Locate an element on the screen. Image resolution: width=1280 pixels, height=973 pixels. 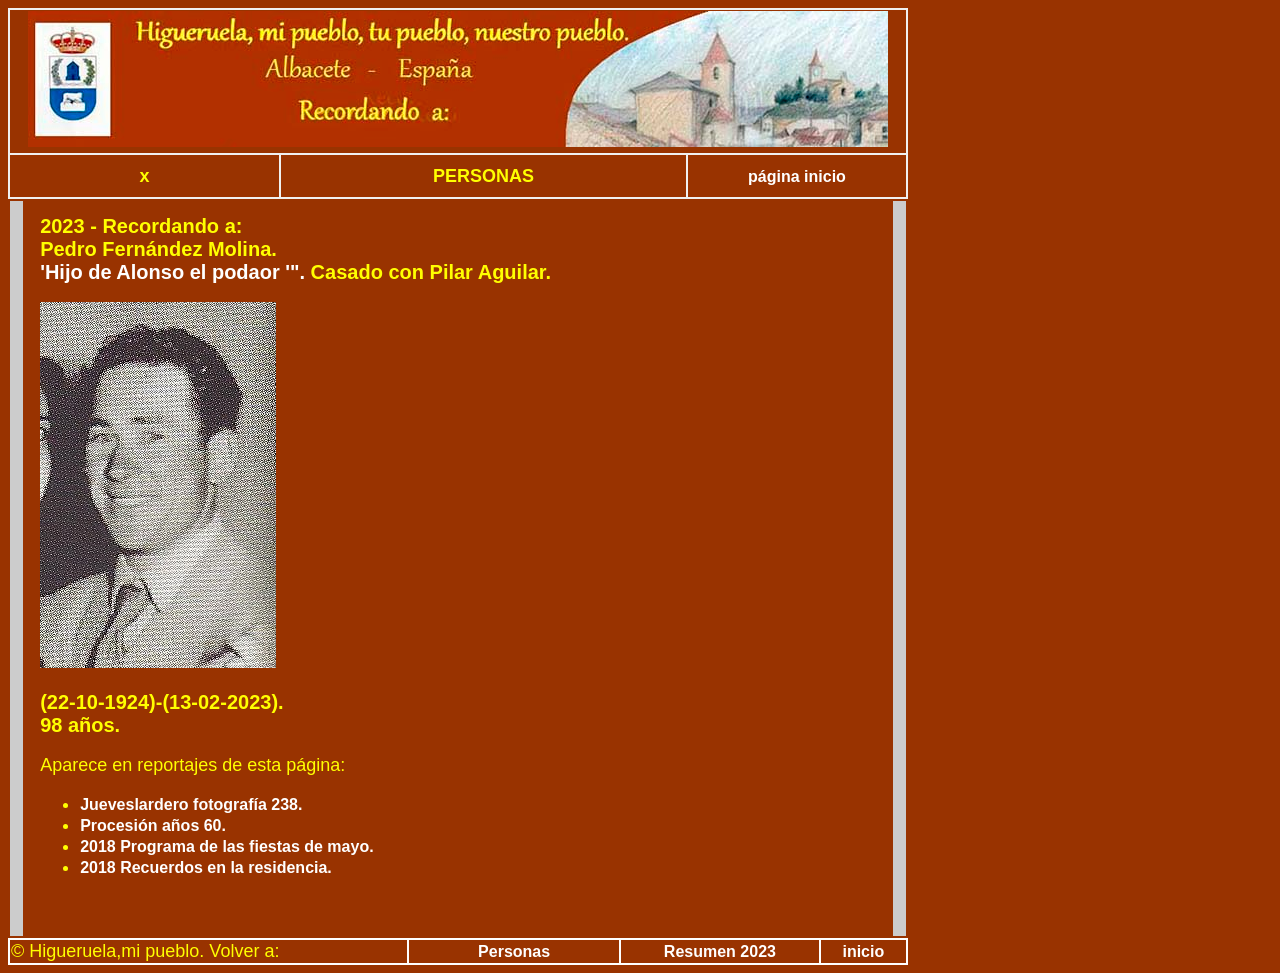
2018 Recuerdos en la residencia. is located at coordinates (206, 867).